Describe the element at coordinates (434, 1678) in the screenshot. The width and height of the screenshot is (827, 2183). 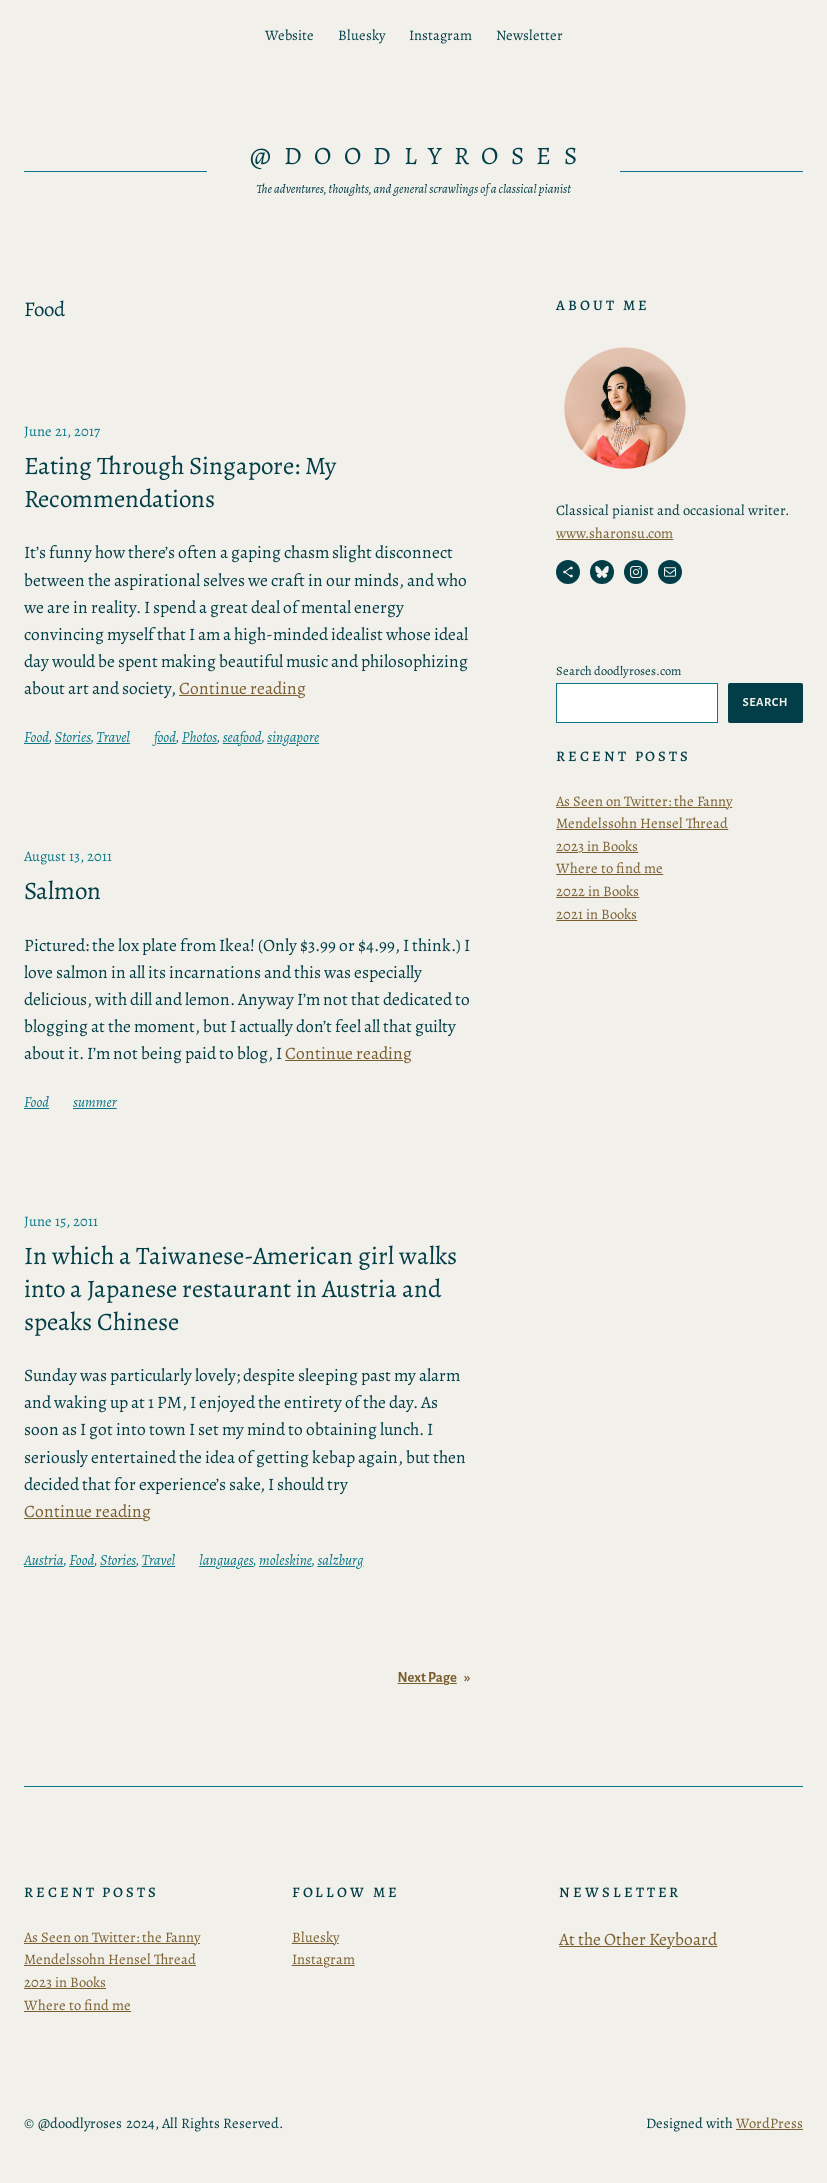
I see `Next Page` at that location.